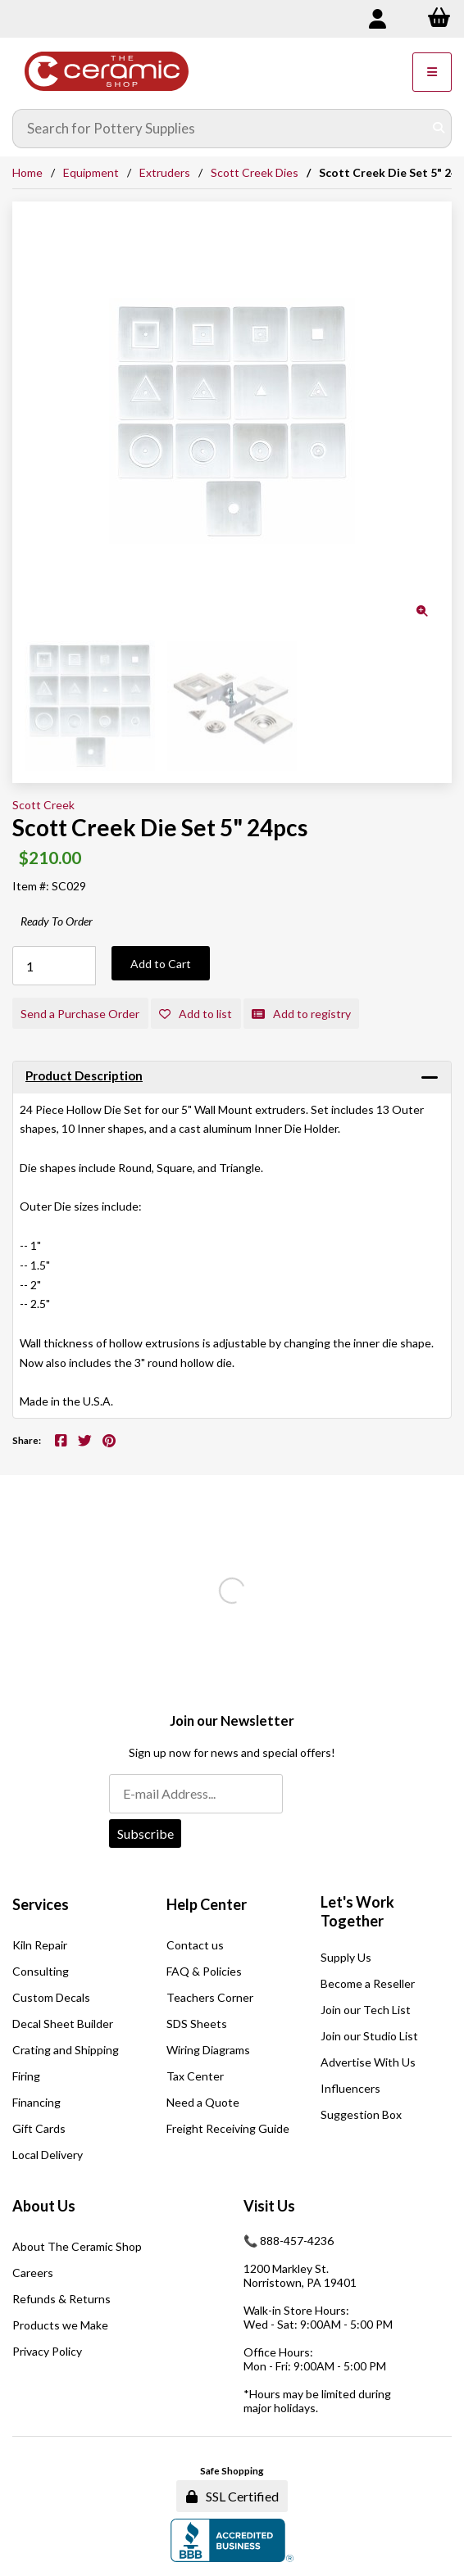 The image size is (464, 2576). Describe the element at coordinates (36, 2102) in the screenshot. I see `Financing` at that location.